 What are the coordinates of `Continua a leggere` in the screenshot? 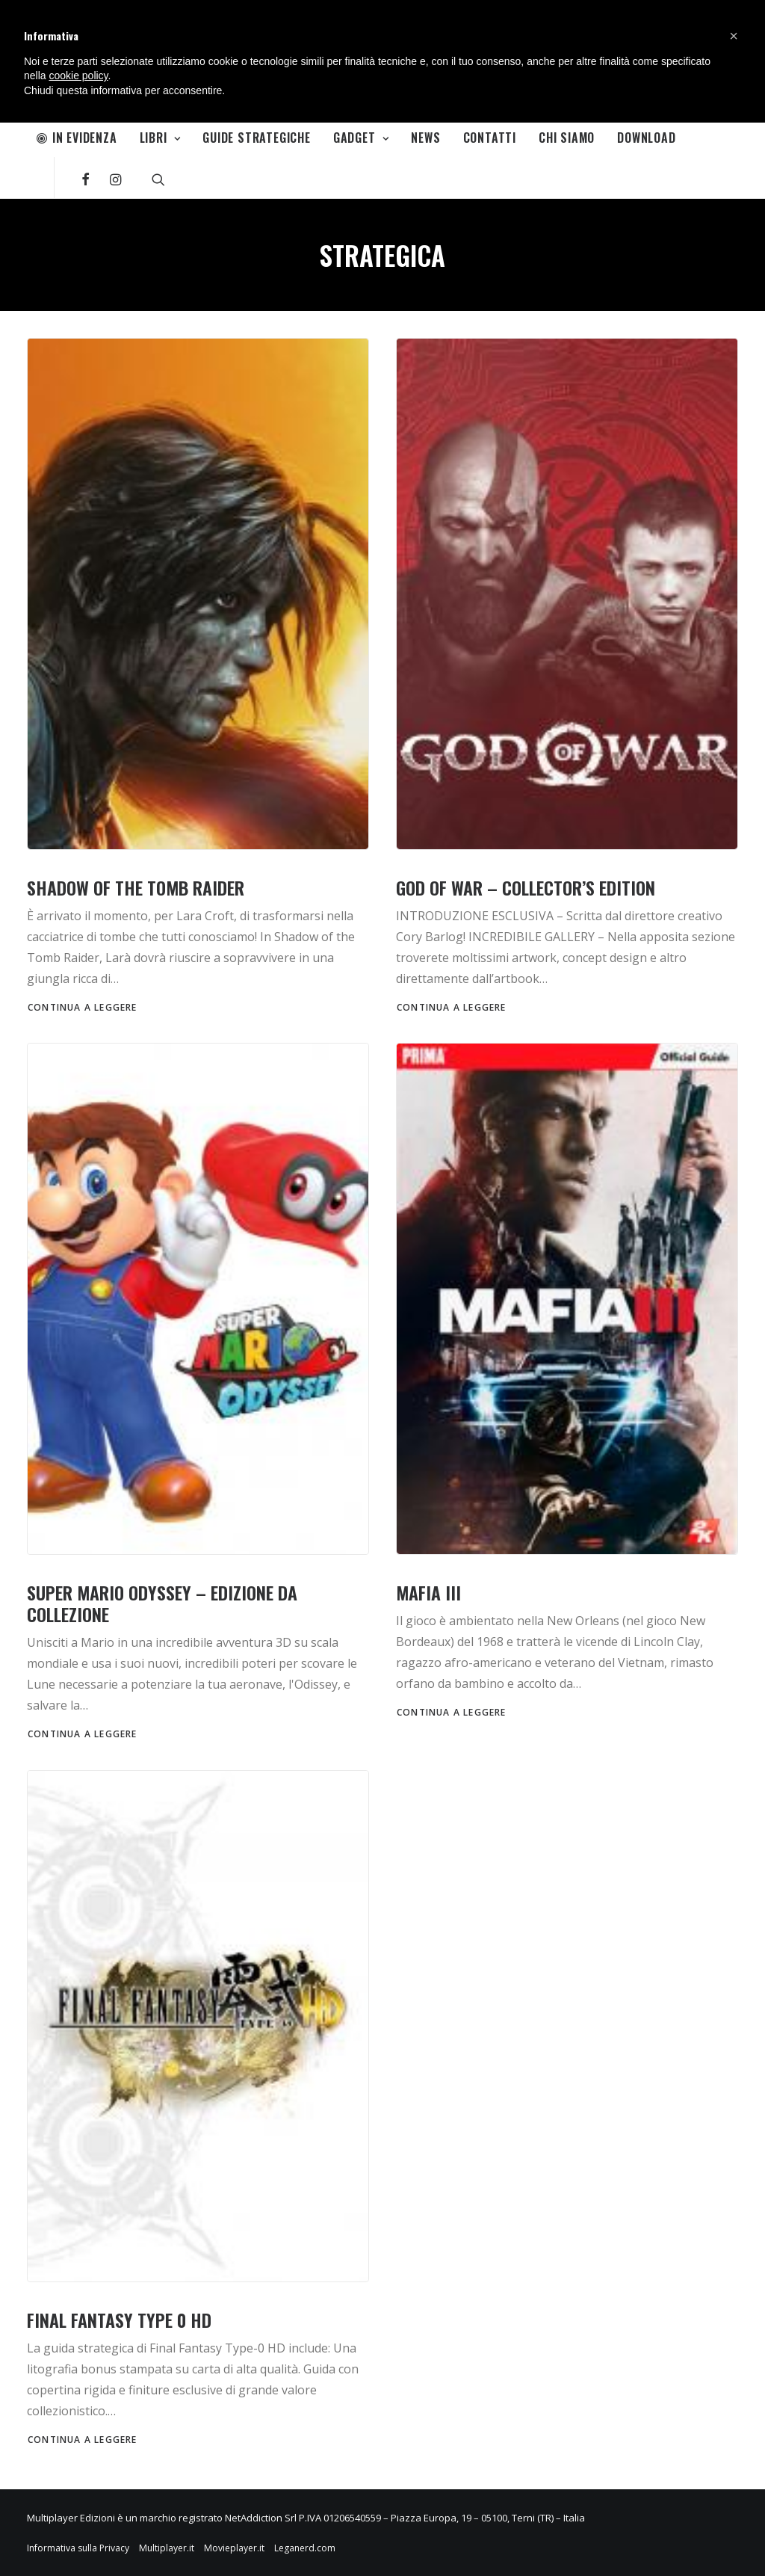 It's located at (82, 1007).